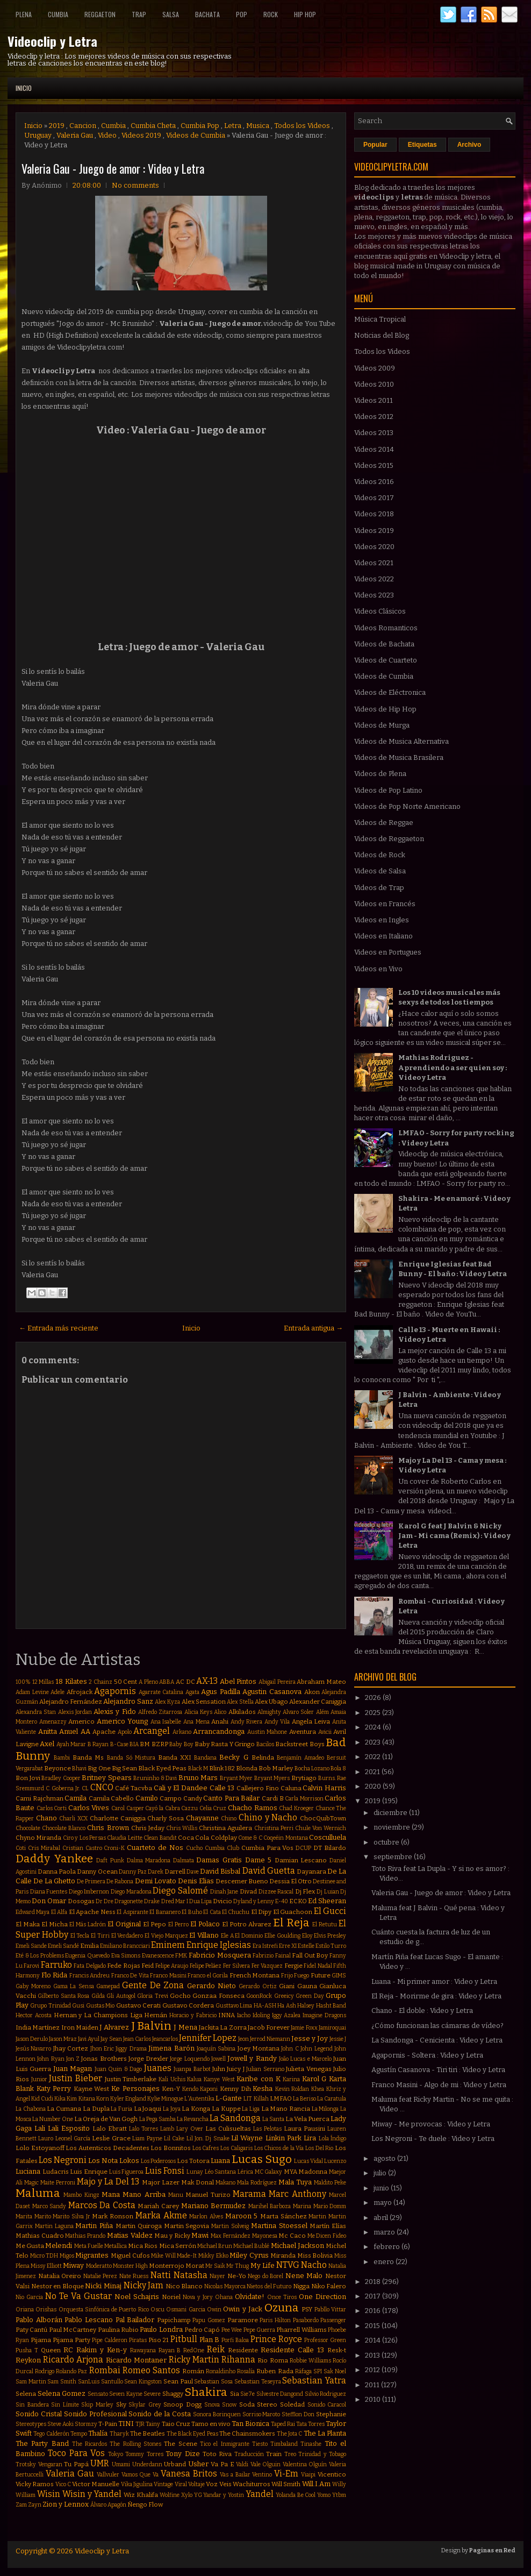 Image resolution: width=531 pixels, height=2576 pixels. Describe the element at coordinates (108, 2181) in the screenshot. I see `Majo y La Del 13` at that location.